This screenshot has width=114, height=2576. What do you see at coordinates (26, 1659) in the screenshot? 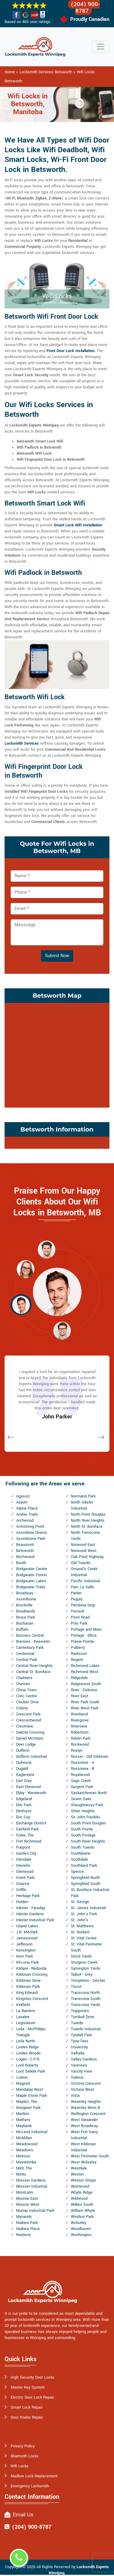
I see `Central Park` at bounding box center [26, 1659].